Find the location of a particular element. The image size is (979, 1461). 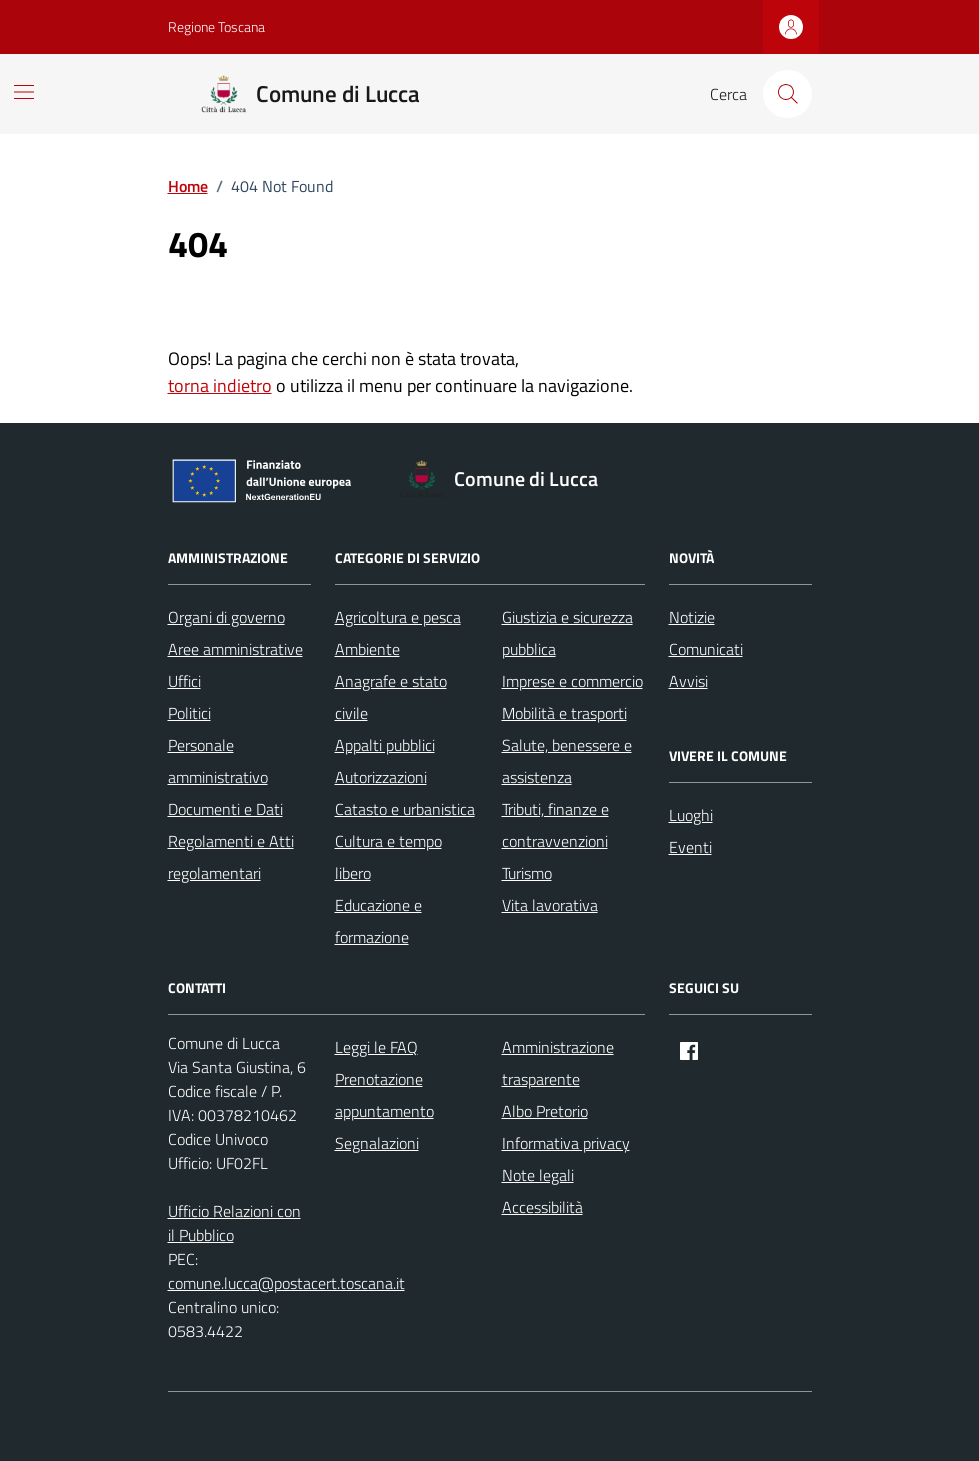

Albo Pretorio is located at coordinates (545, 1111).